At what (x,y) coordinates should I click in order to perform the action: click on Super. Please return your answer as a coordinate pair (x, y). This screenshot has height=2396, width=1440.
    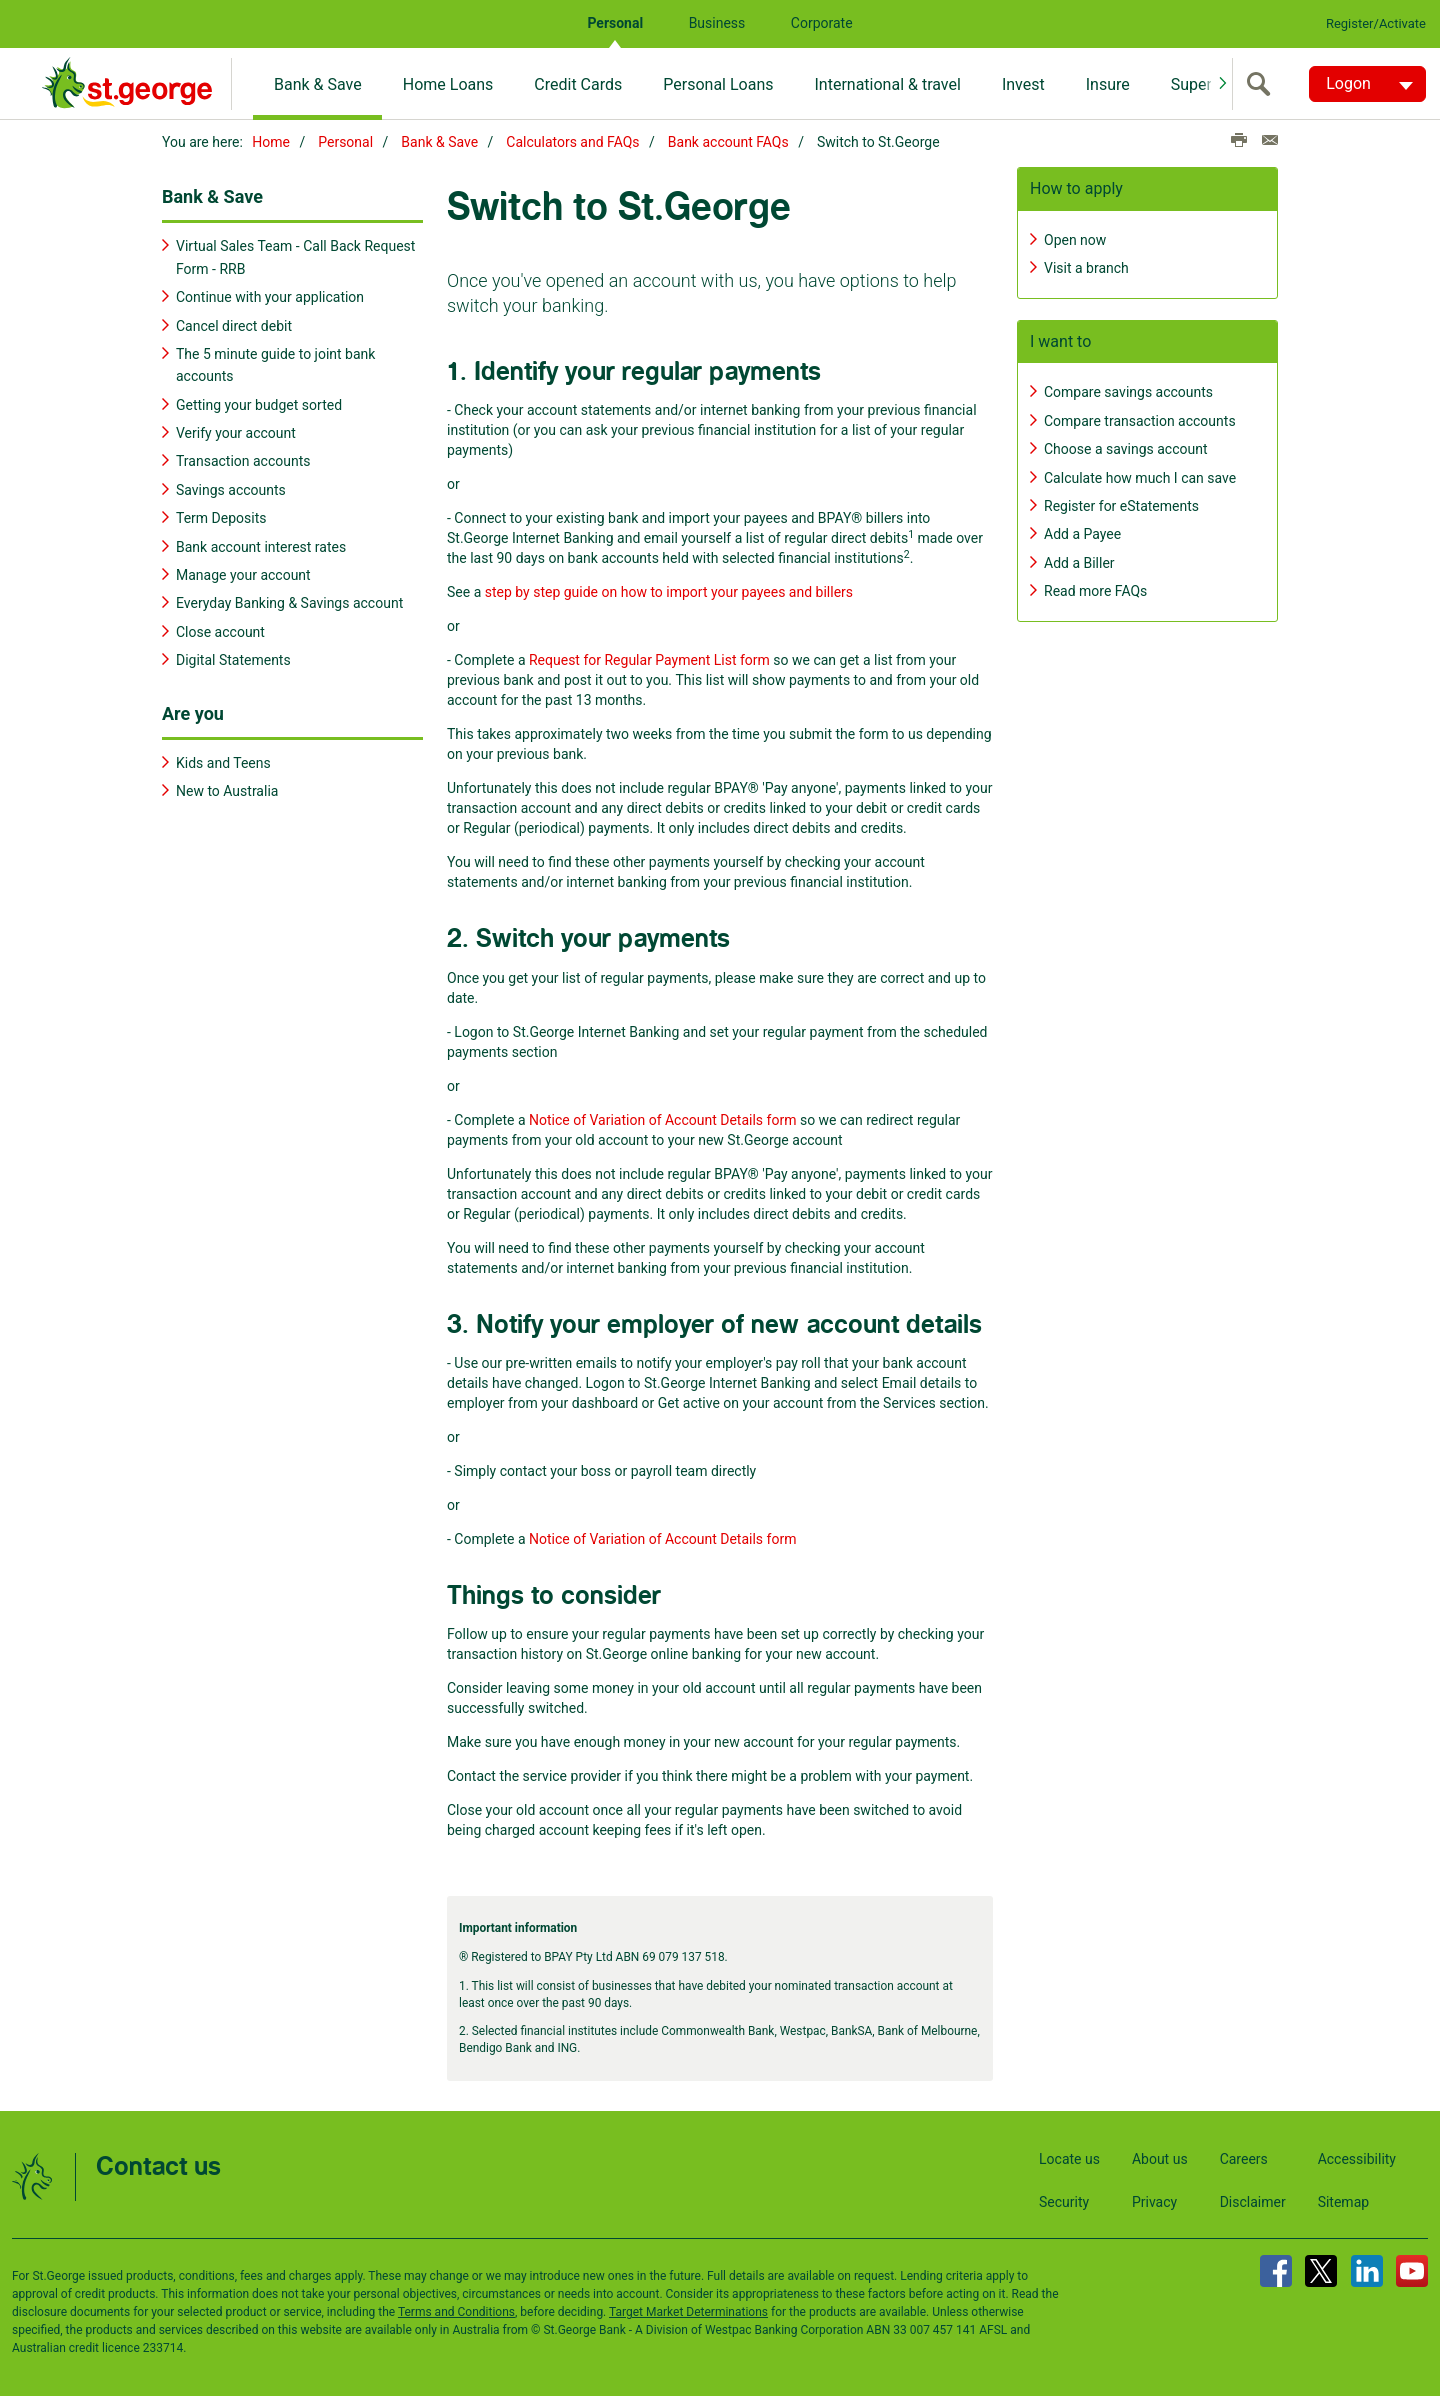
    Looking at the image, I should click on (1191, 84).